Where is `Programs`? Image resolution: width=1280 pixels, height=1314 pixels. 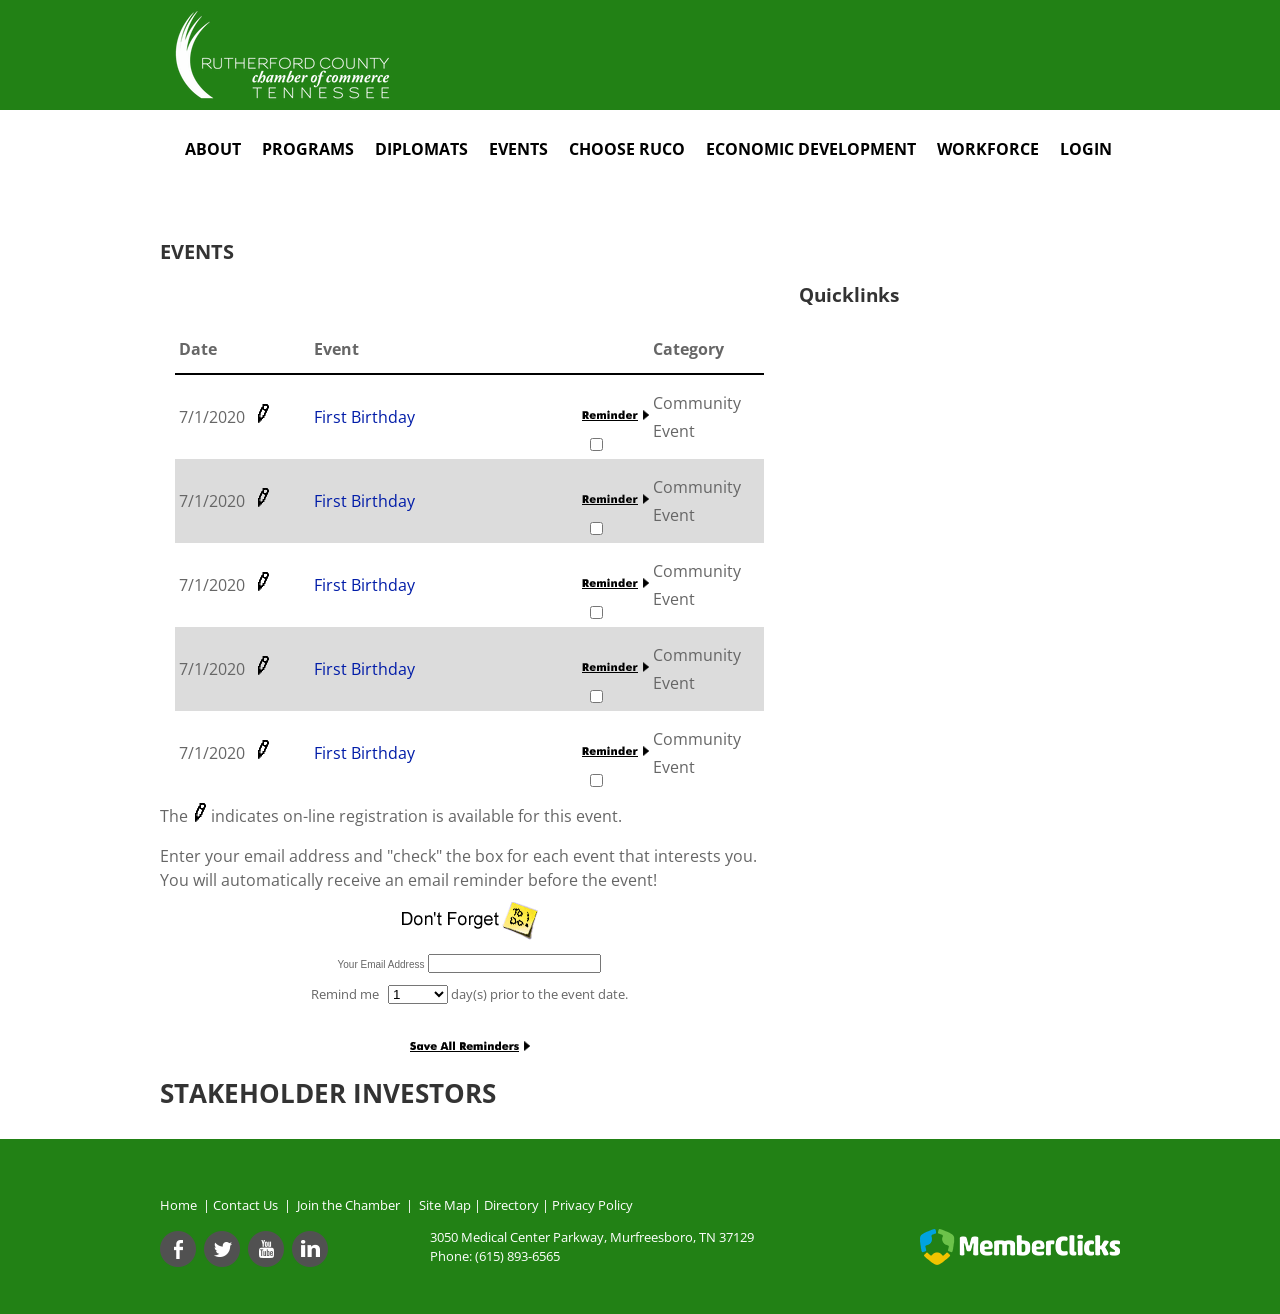
Programs is located at coordinates (308, 149).